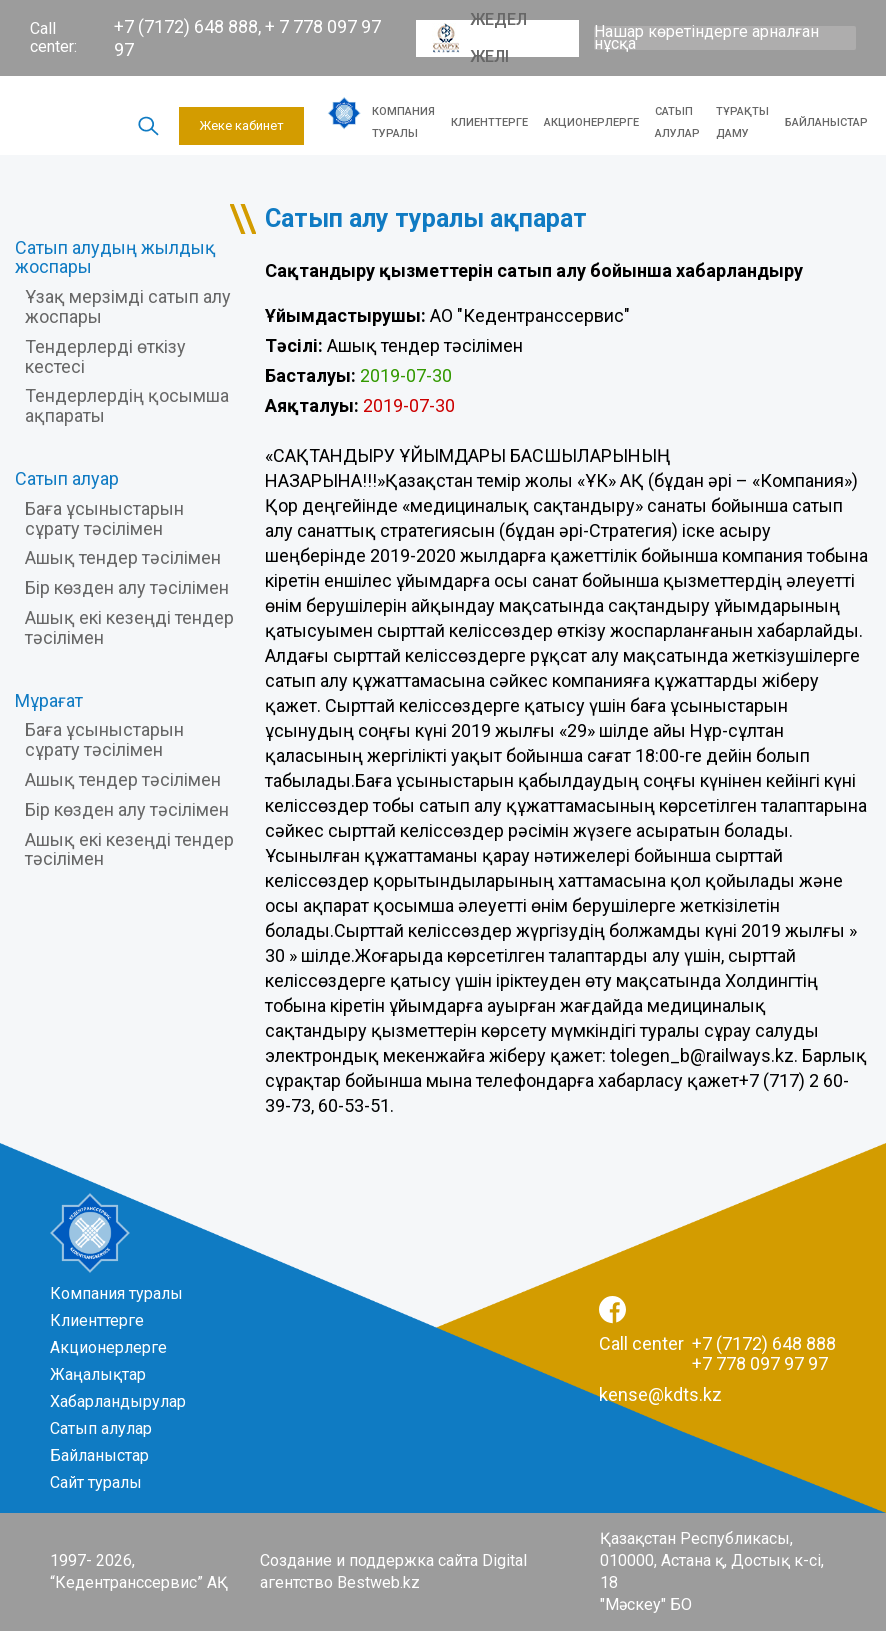 The image size is (886, 1631). Describe the element at coordinates (677, 122) in the screenshot. I see `Сатып алулар` at that location.